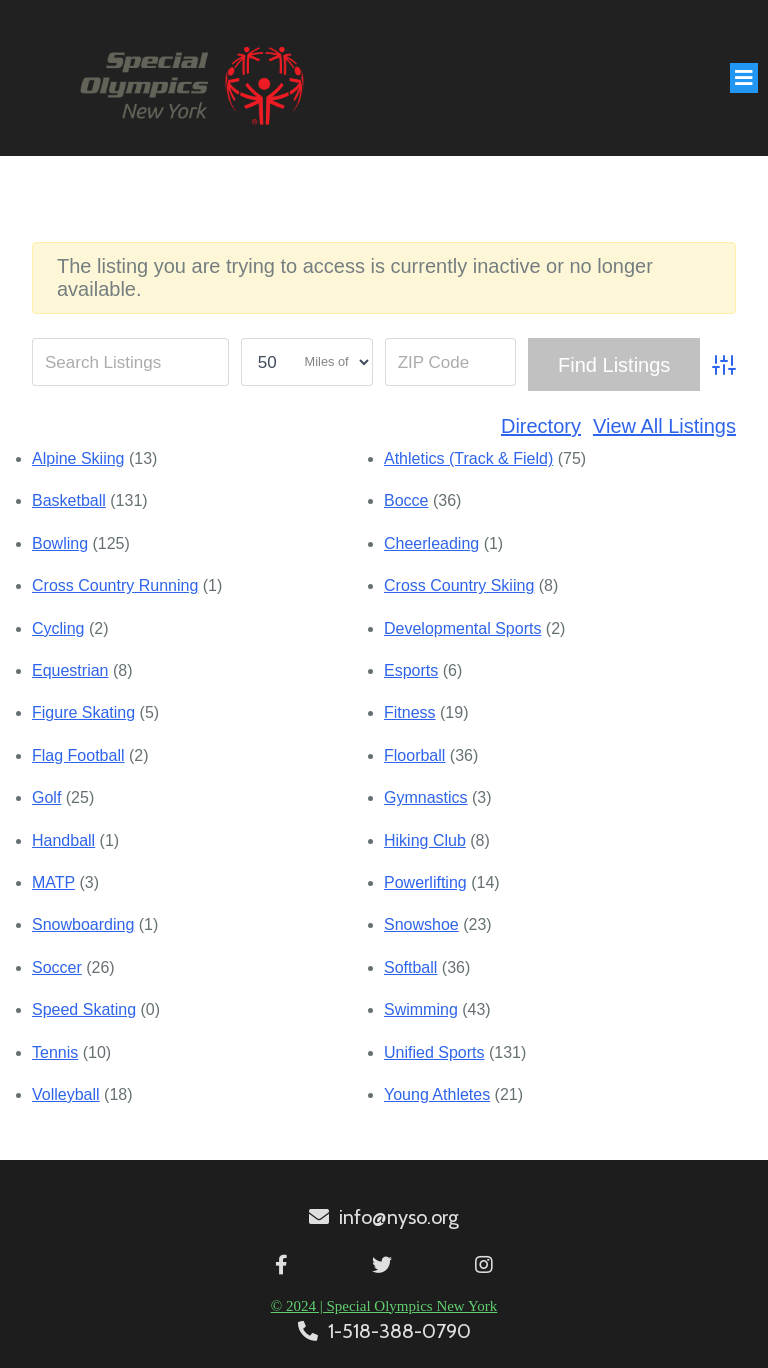 The height and width of the screenshot is (1368, 768). What do you see at coordinates (53, 882) in the screenshot?
I see `MATP` at bounding box center [53, 882].